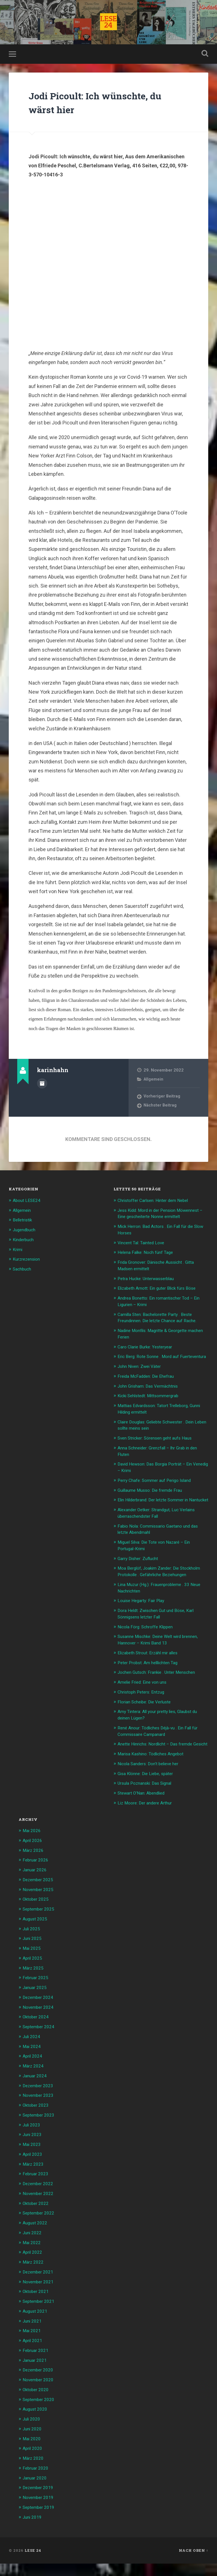  Describe the element at coordinates (33, 2143) in the screenshot. I see `Juli 2023` at that location.